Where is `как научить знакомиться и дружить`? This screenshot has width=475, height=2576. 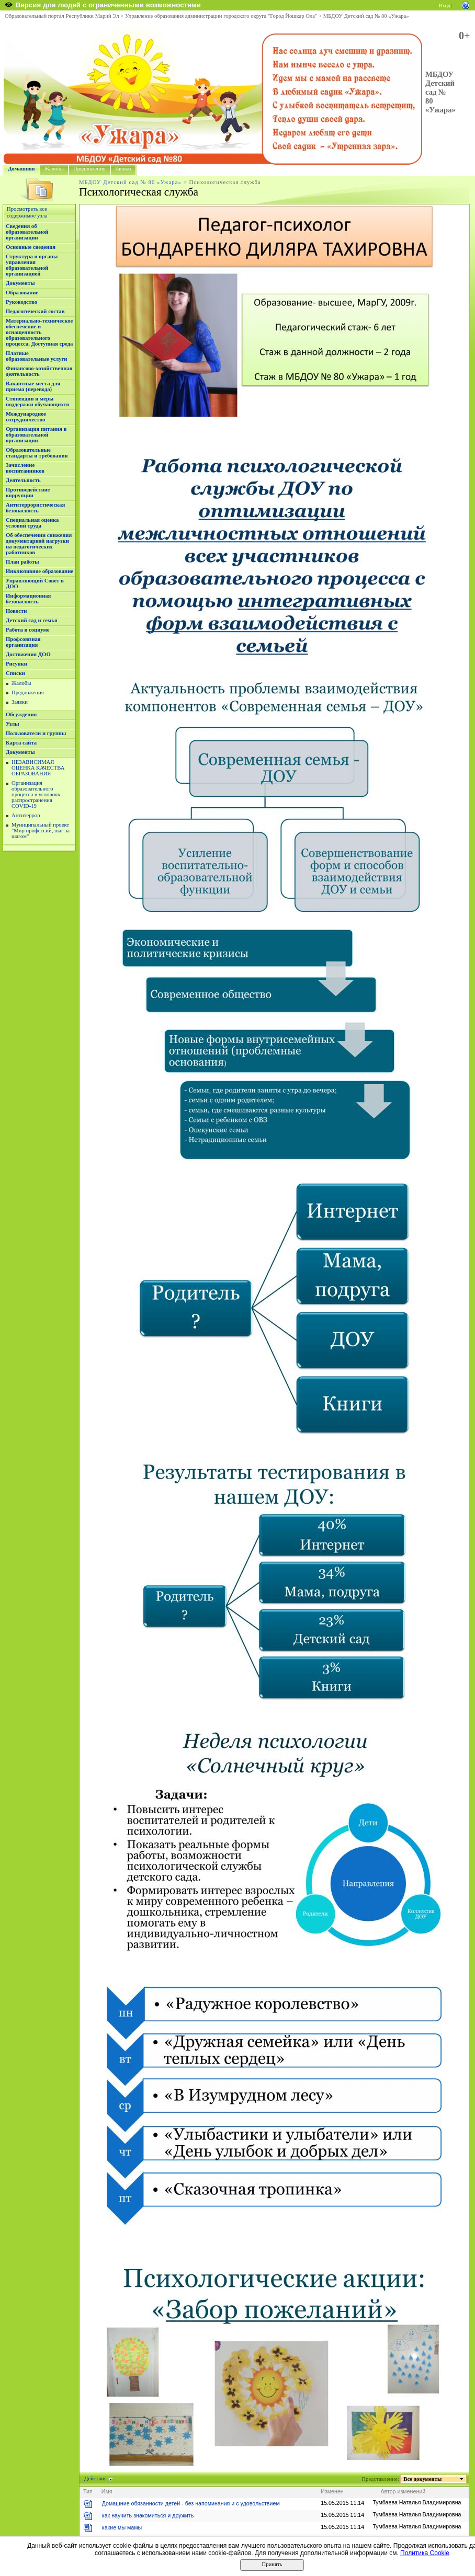
как научить знакомиться и дружить is located at coordinates (148, 2515).